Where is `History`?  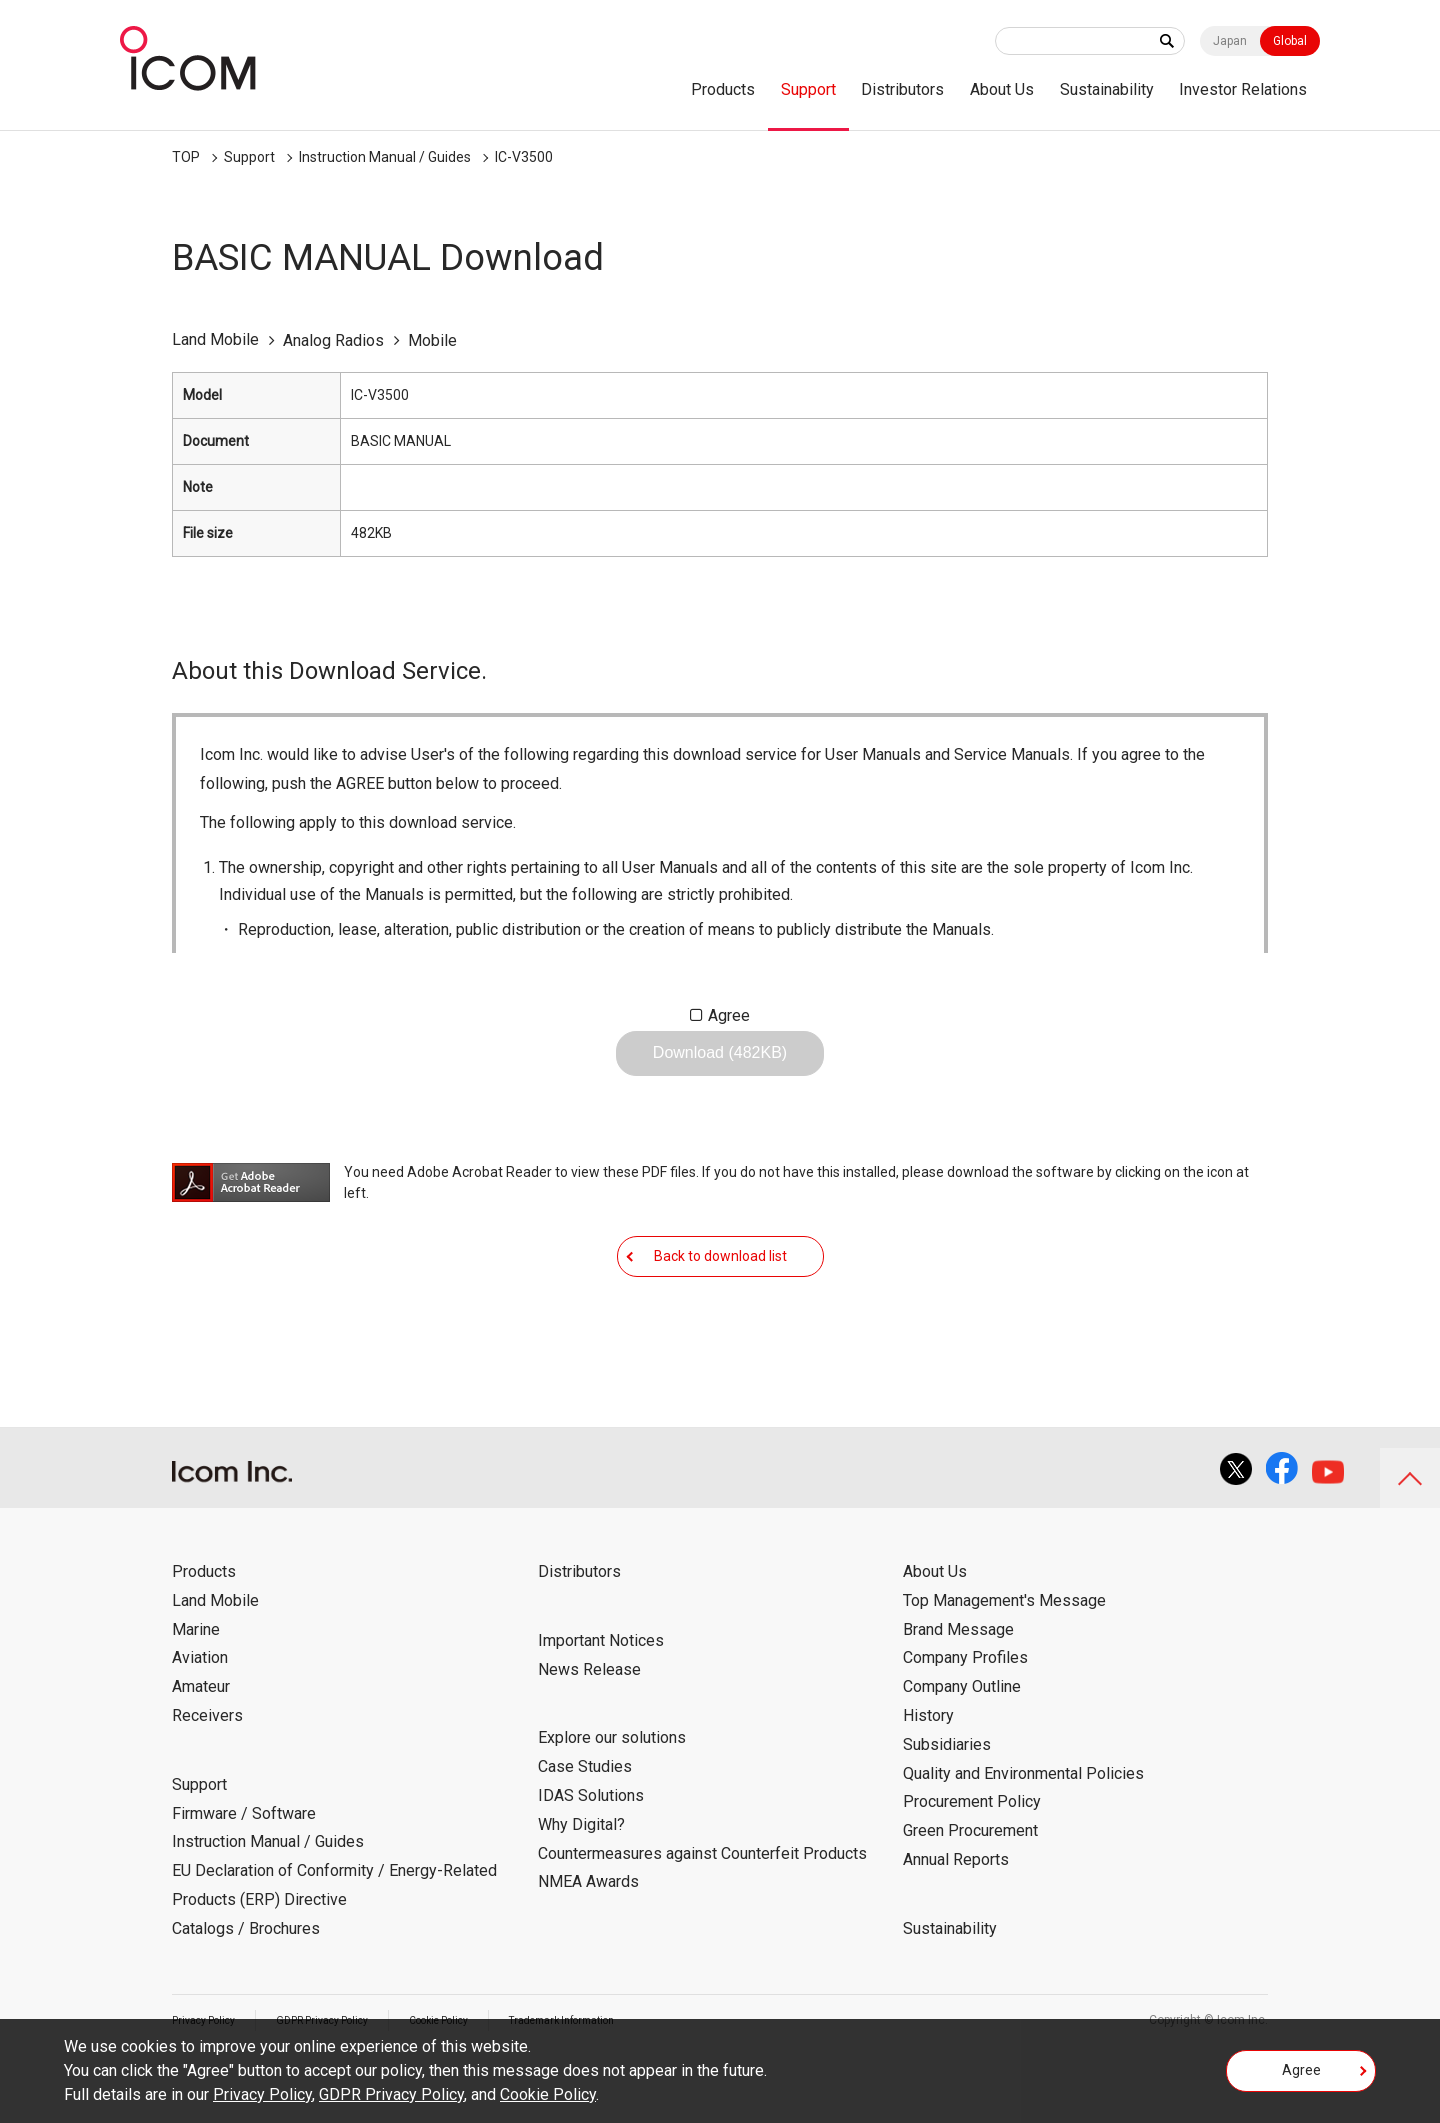
History is located at coordinates (928, 1777).